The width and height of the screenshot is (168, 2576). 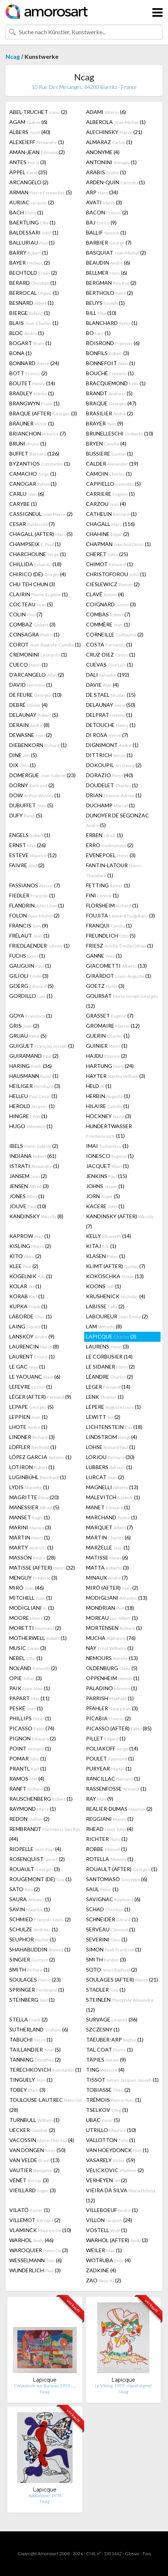 What do you see at coordinates (31, 303) in the screenshot?
I see `BESNARD (1)` at bounding box center [31, 303].